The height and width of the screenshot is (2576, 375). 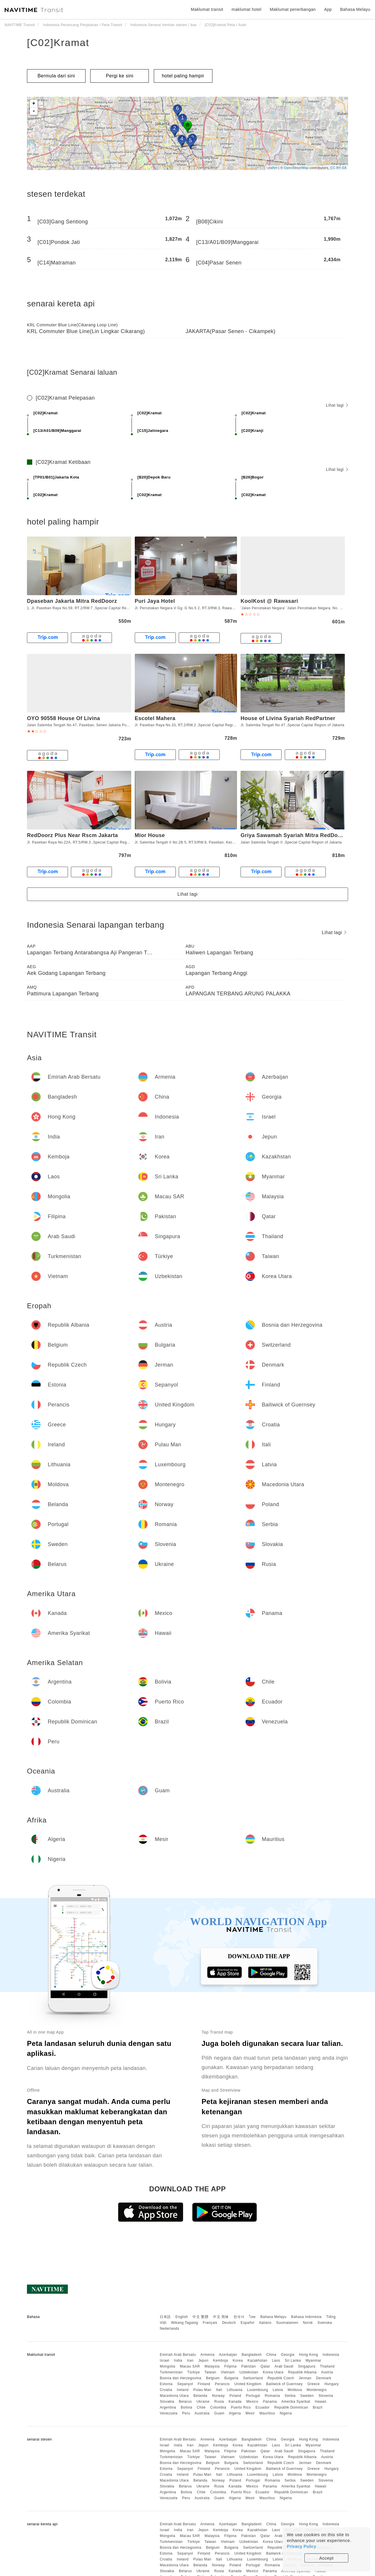 What do you see at coordinates (207, 2355) in the screenshot?
I see `Armenia` at bounding box center [207, 2355].